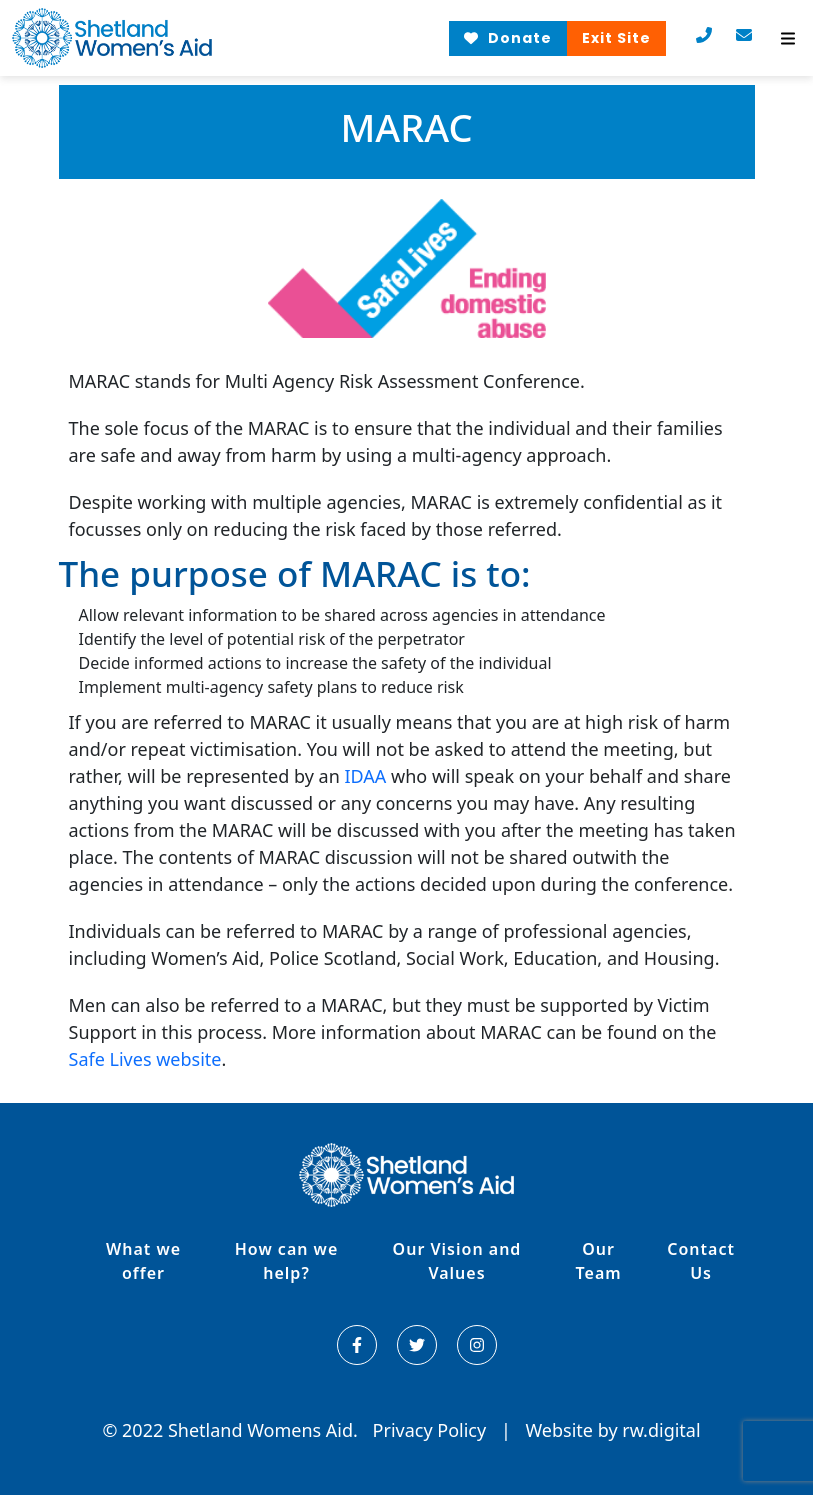 Image resolution: width=813 pixels, height=1495 pixels. What do you see at coordinates (612, 1430) in the screenshot?
I see `Website by rw.digital` at bounding box center [612, 1430].